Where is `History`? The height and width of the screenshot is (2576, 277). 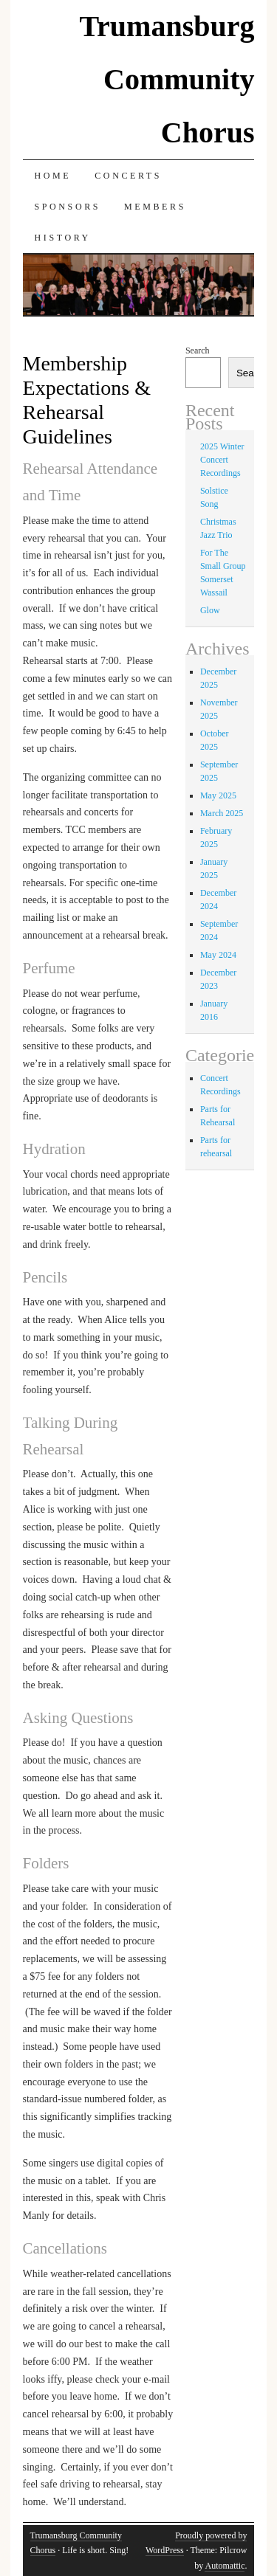
History is located at coordinates (63, 237).